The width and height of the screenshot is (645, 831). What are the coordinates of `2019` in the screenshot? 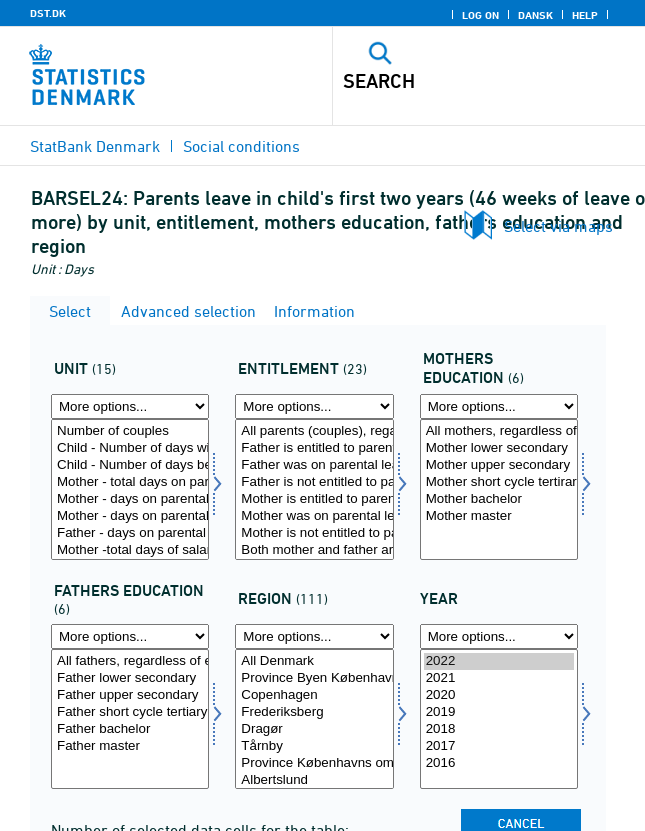 It's located at (499, 712).